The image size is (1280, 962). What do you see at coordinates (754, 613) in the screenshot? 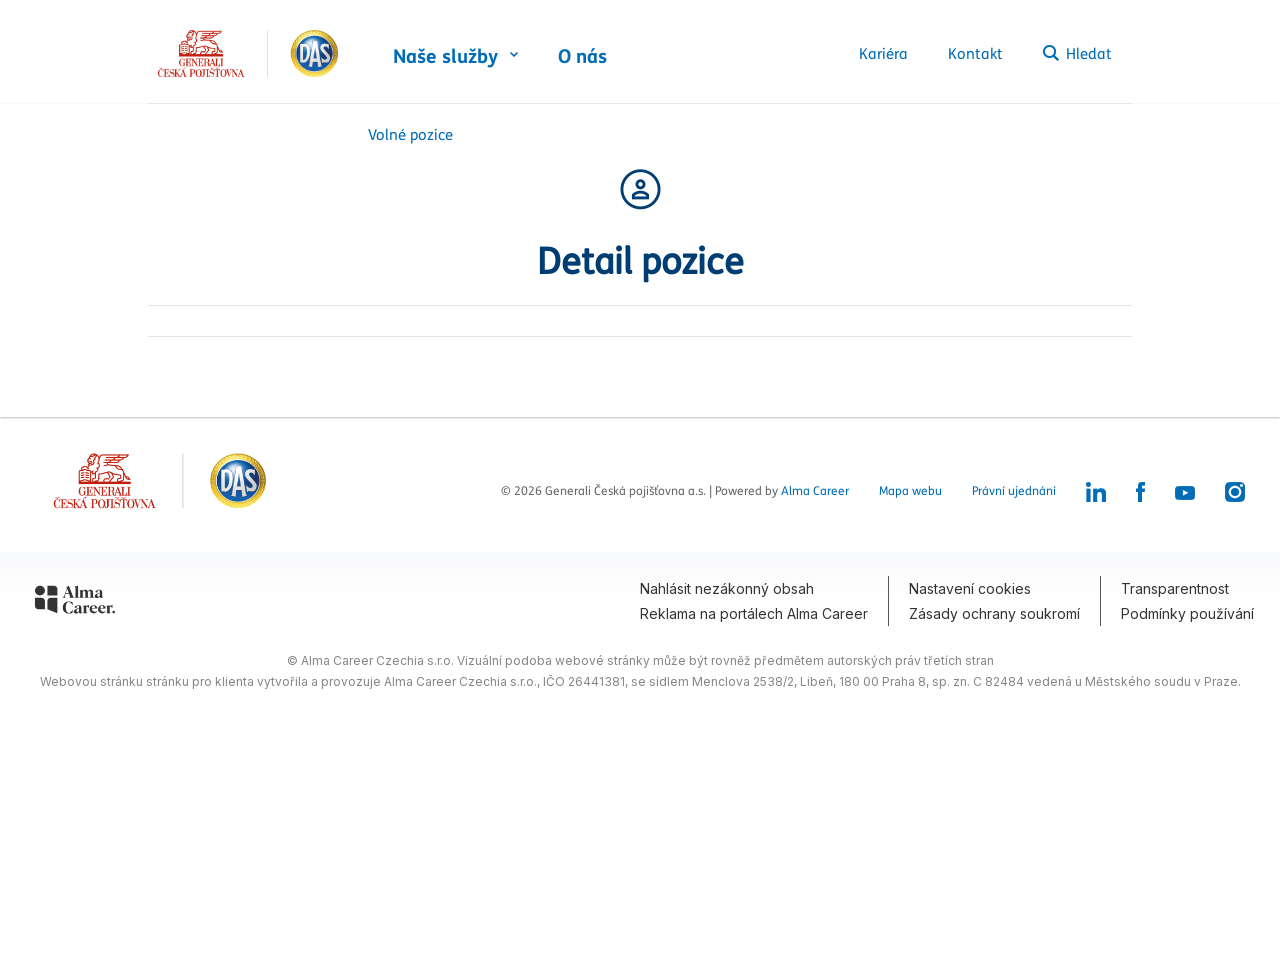
I see `Reklama na portálech Alma Career` at bounding box center [754, 613].